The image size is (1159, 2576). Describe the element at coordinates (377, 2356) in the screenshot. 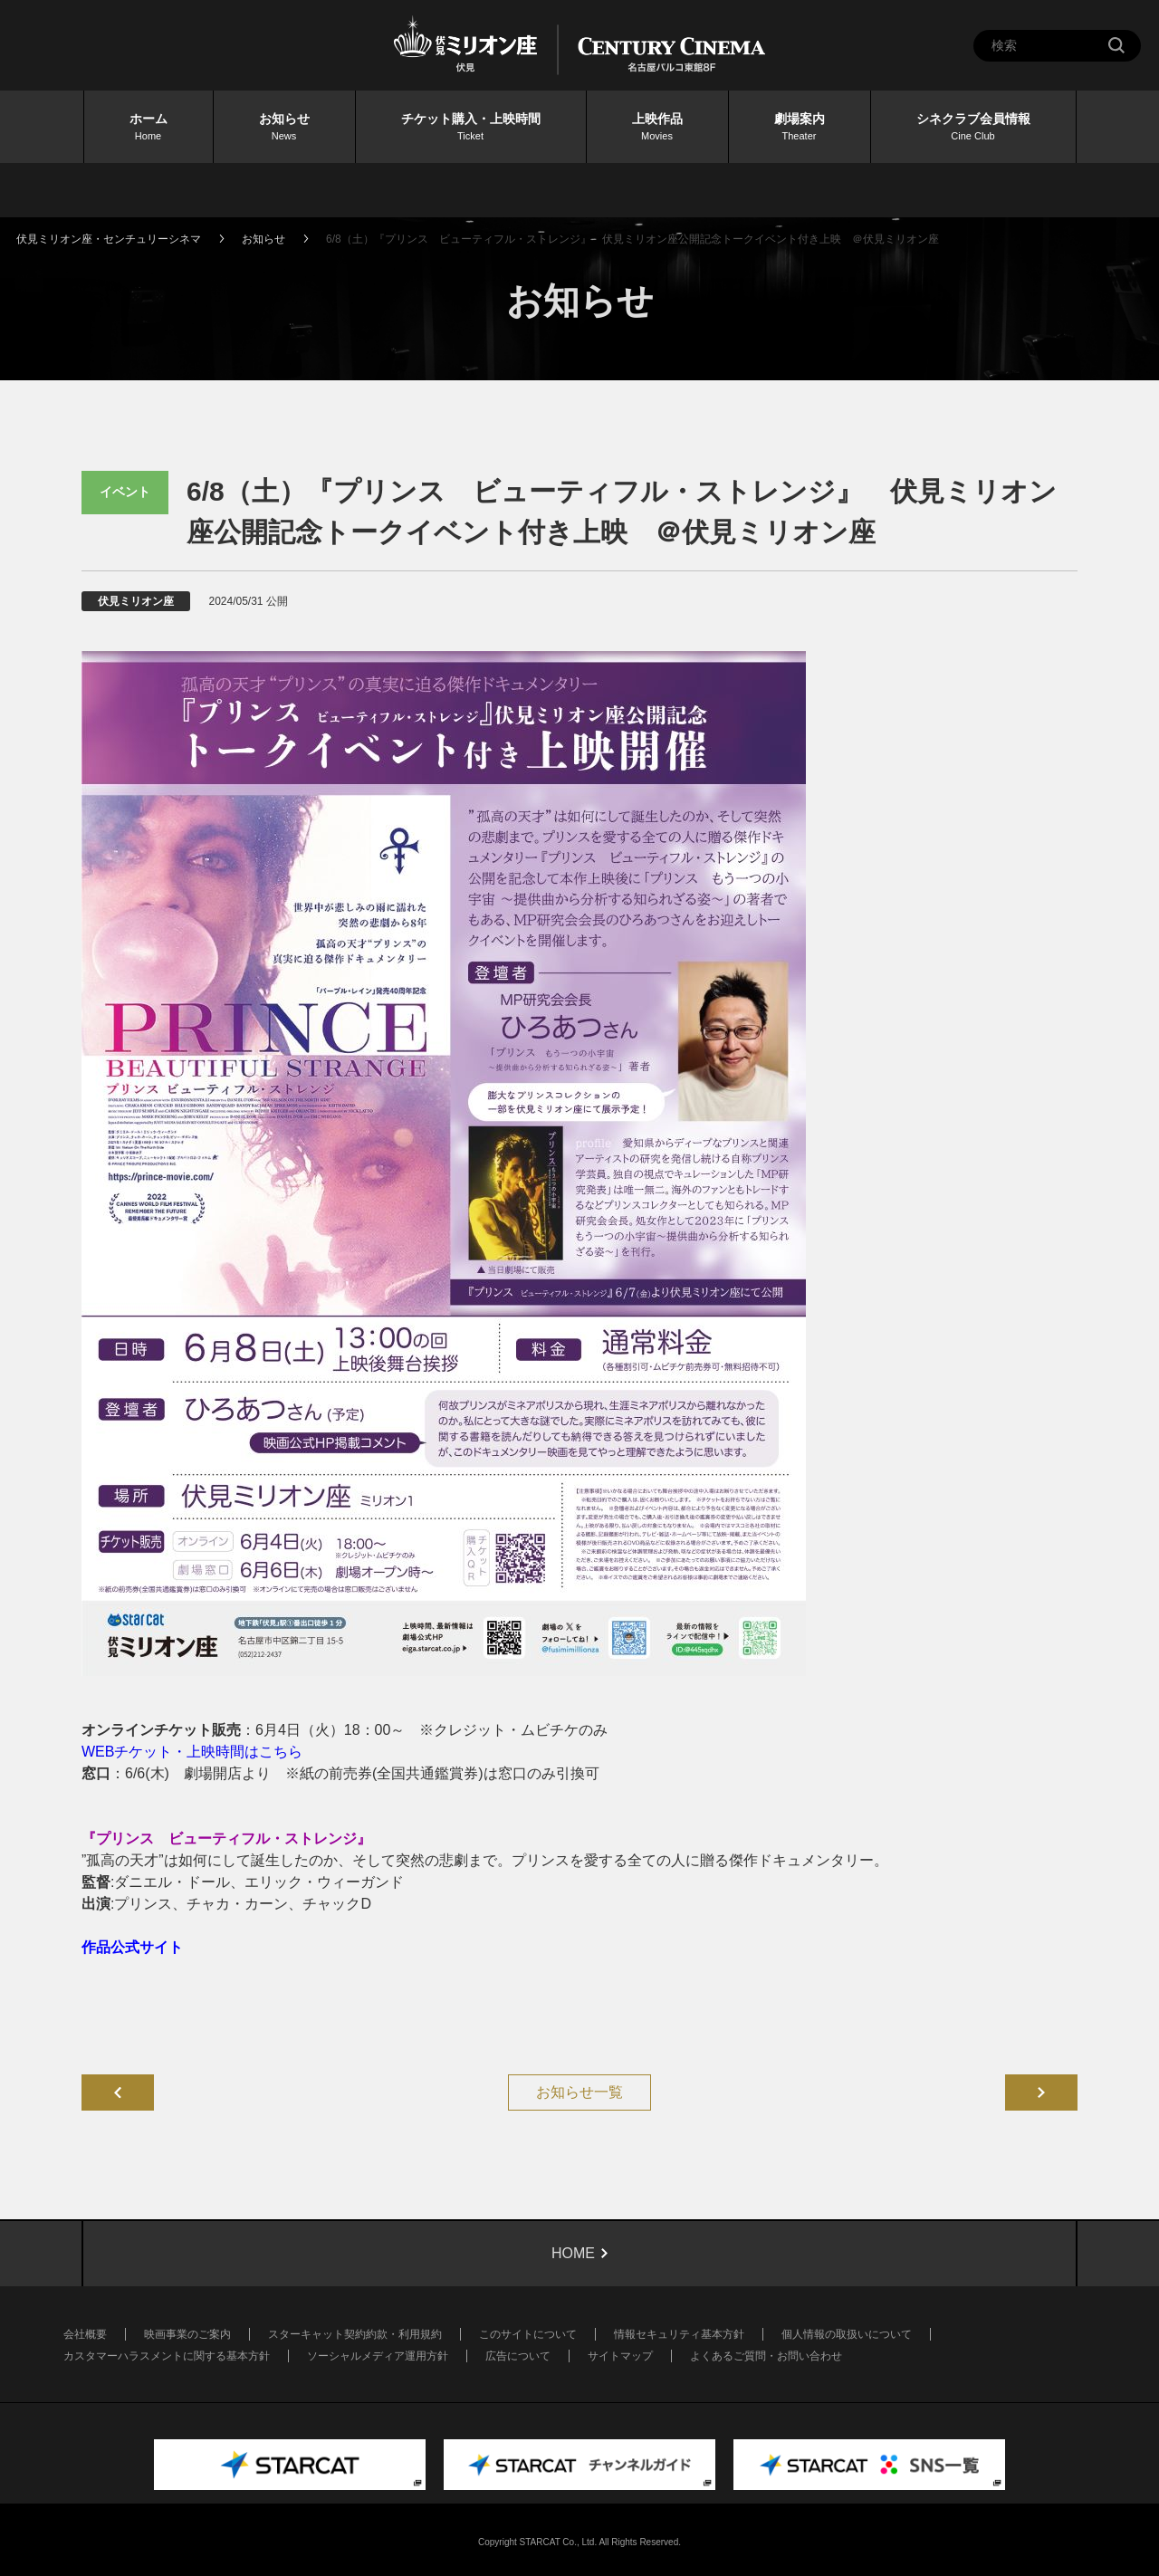

I see `ソーシャルメディア運用方針` at that location.